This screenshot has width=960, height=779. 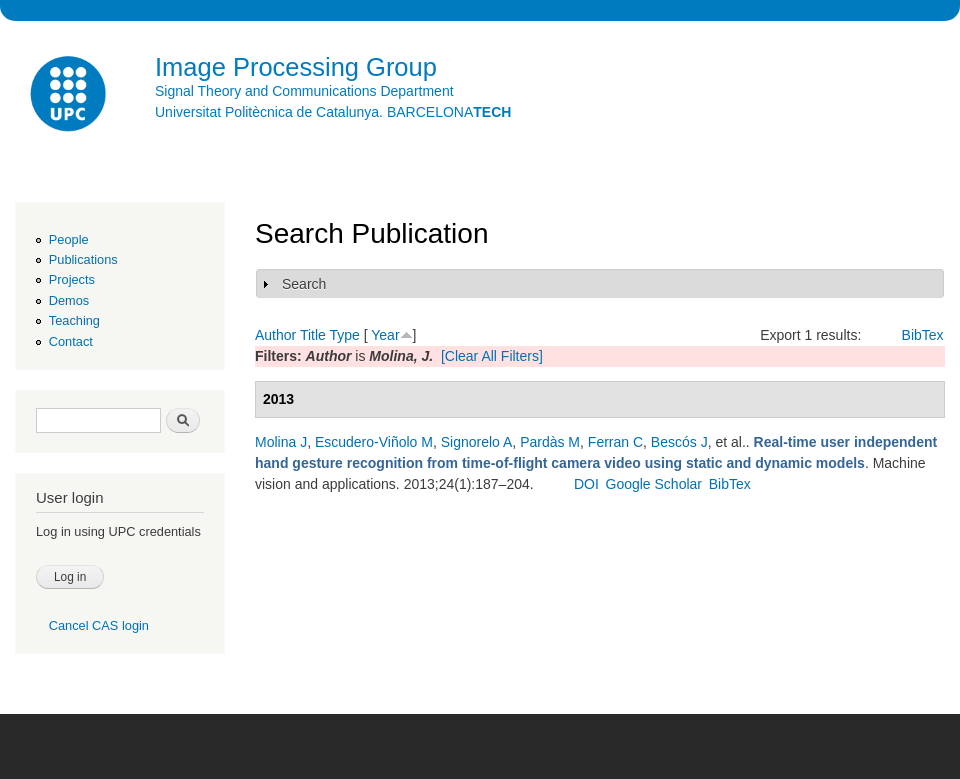 I want to click on Demos, so click(x=69, y=300).